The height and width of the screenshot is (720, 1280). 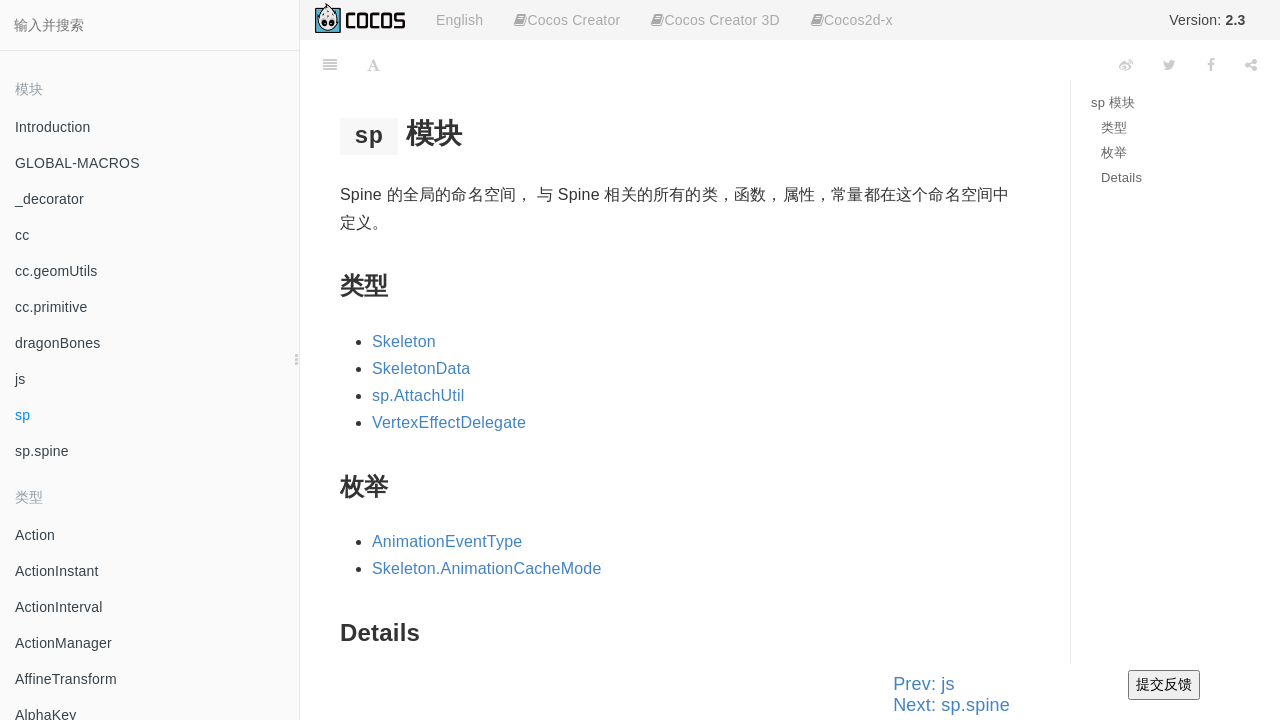 What do you see at coordinates (373, 65) in the screenshot?
I see `[Font Settings]` at bounding box center [373, 65].